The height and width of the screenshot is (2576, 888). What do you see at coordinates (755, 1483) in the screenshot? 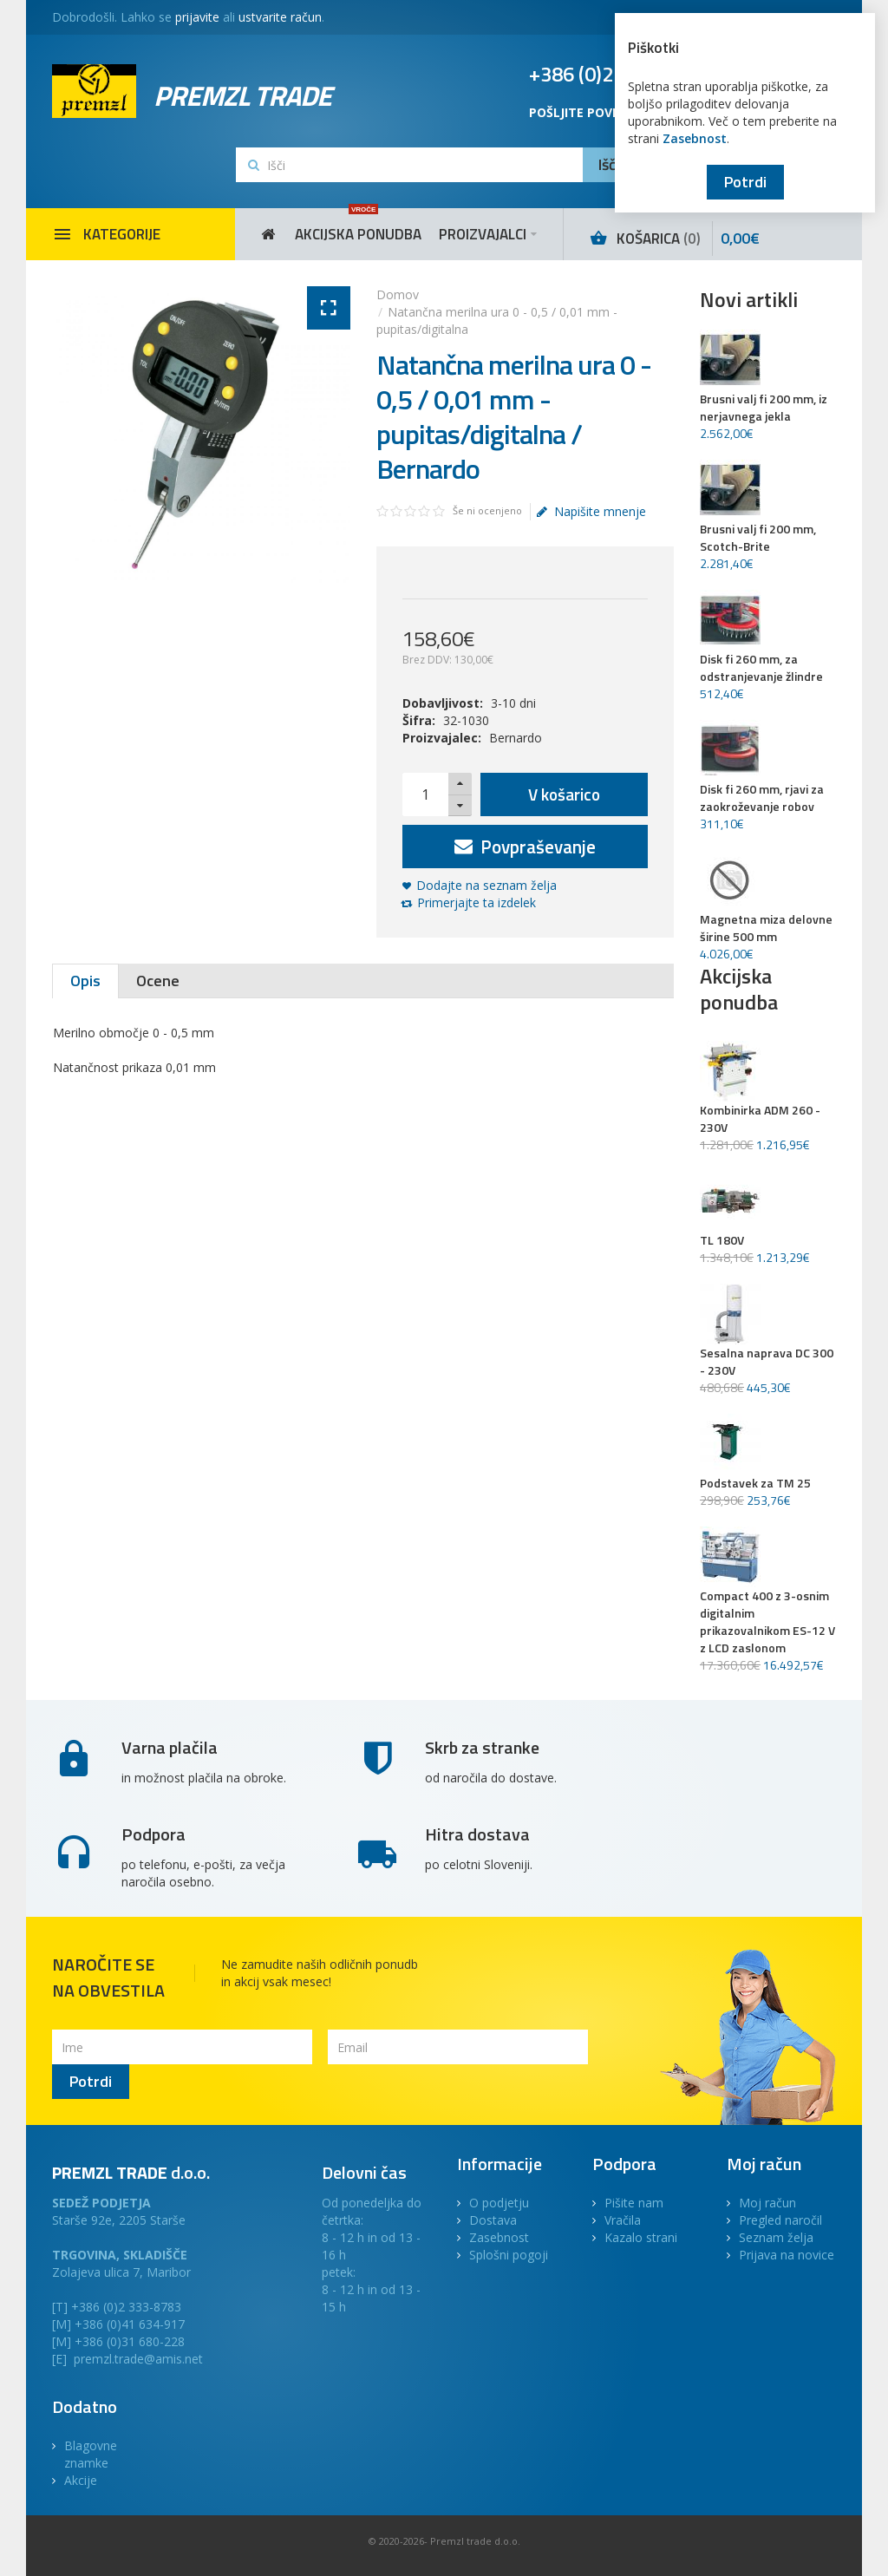
I see `Podstavek za TM 25` at bounding box center [755, 1483].